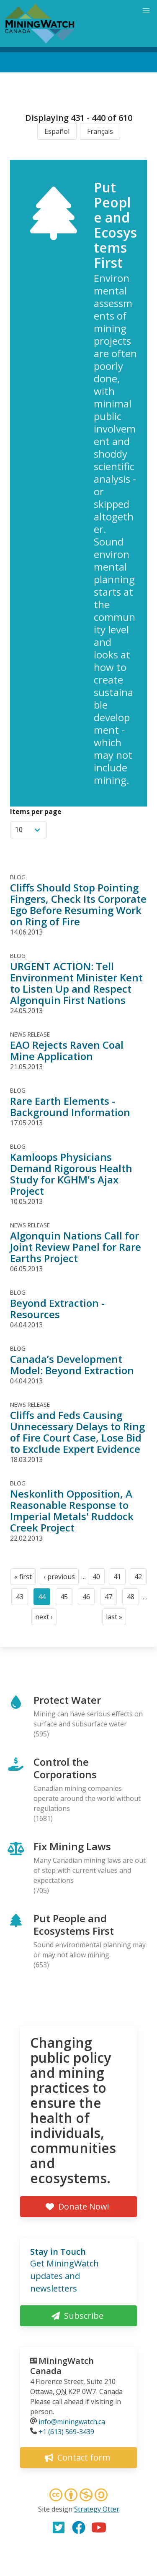  I want to click on 40, so click(99, 1578).